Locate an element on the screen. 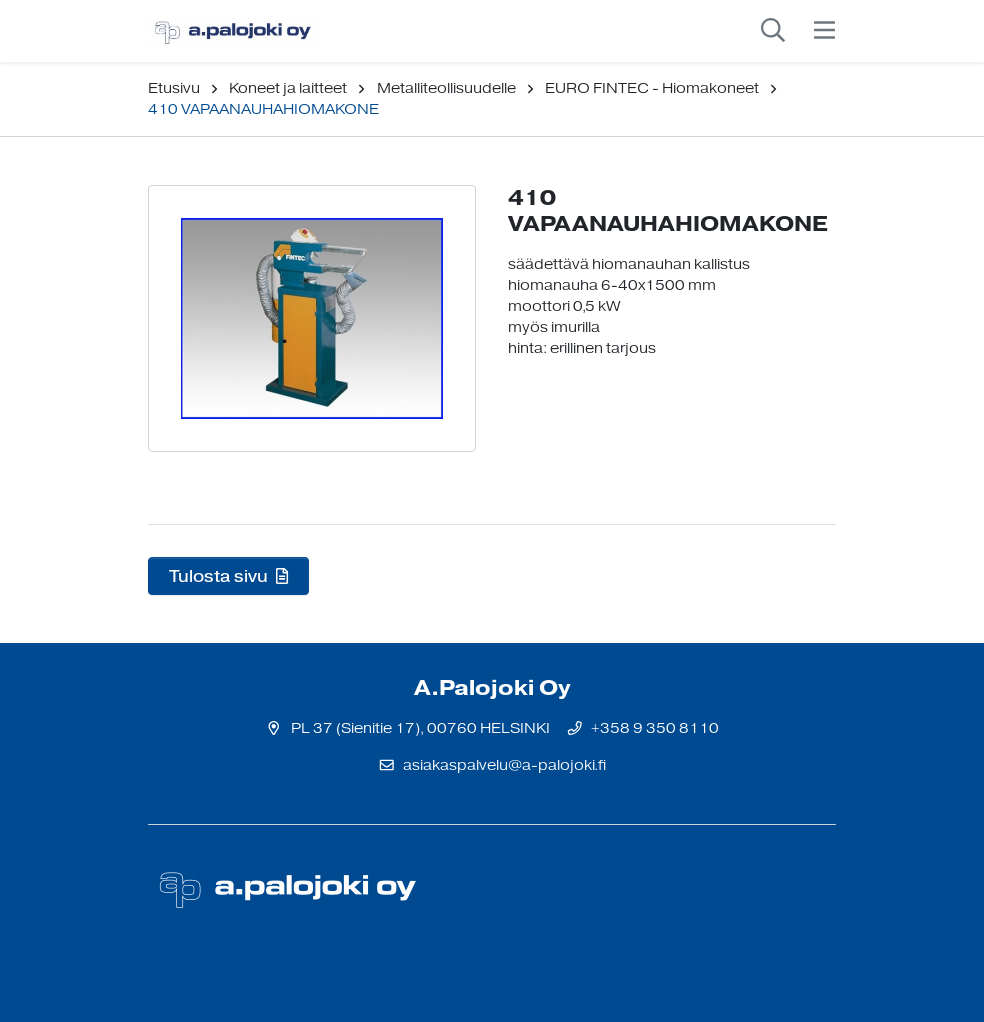 The width and height of the screenshot is (984, 1022). Etusivu is located at coordinates (174, 88).